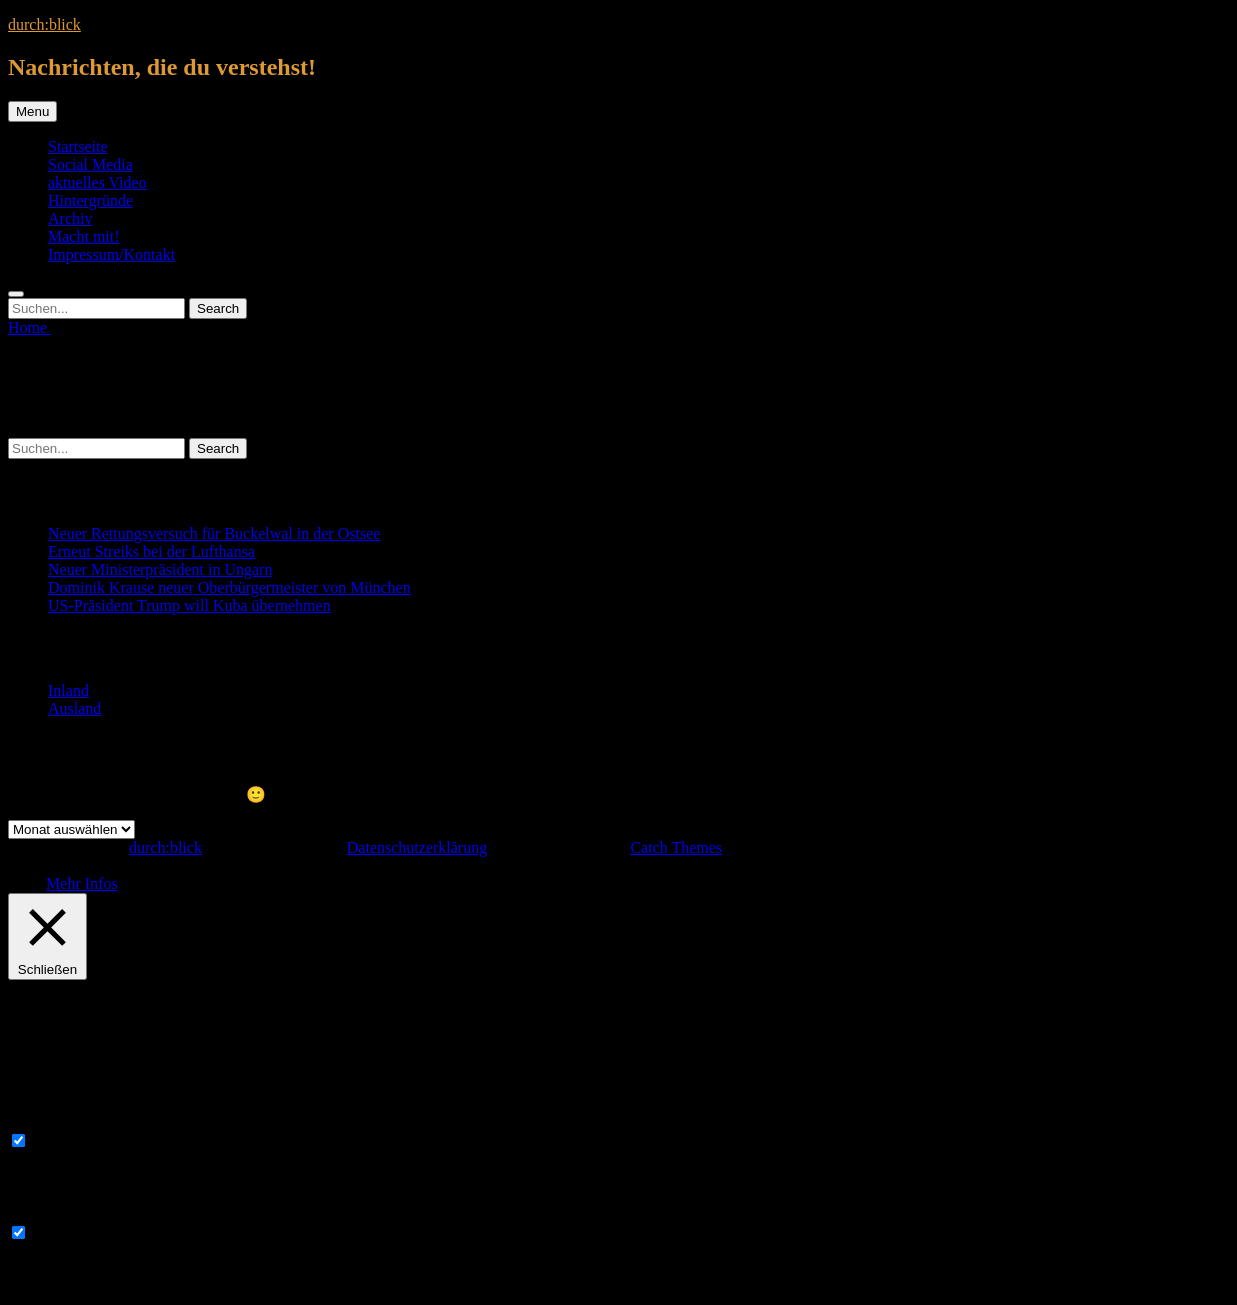  I want to click on Mehr Infos, so click(82, 883).